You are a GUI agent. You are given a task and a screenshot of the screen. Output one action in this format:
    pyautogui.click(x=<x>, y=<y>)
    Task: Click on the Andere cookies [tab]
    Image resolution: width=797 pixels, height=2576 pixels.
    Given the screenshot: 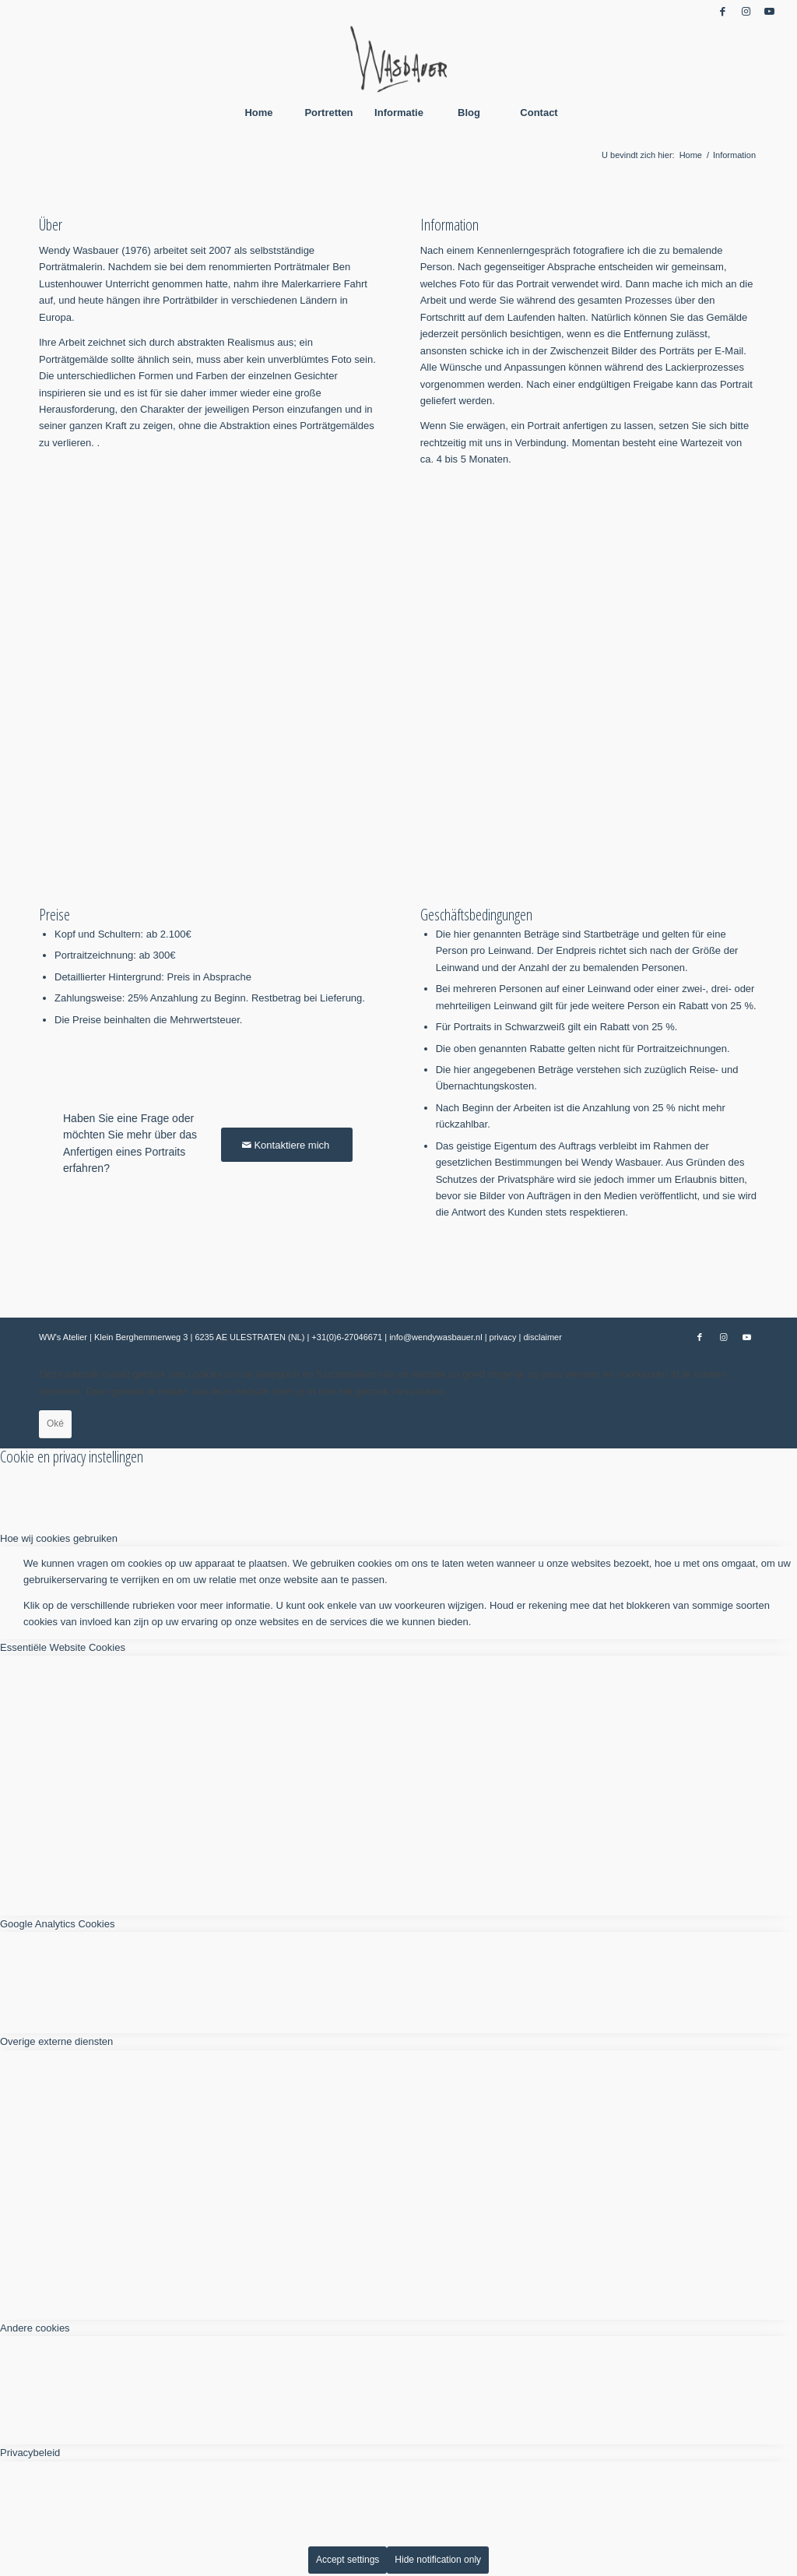 What is the action you would take?
    pyautogui.click(x=35, y=2328)
    